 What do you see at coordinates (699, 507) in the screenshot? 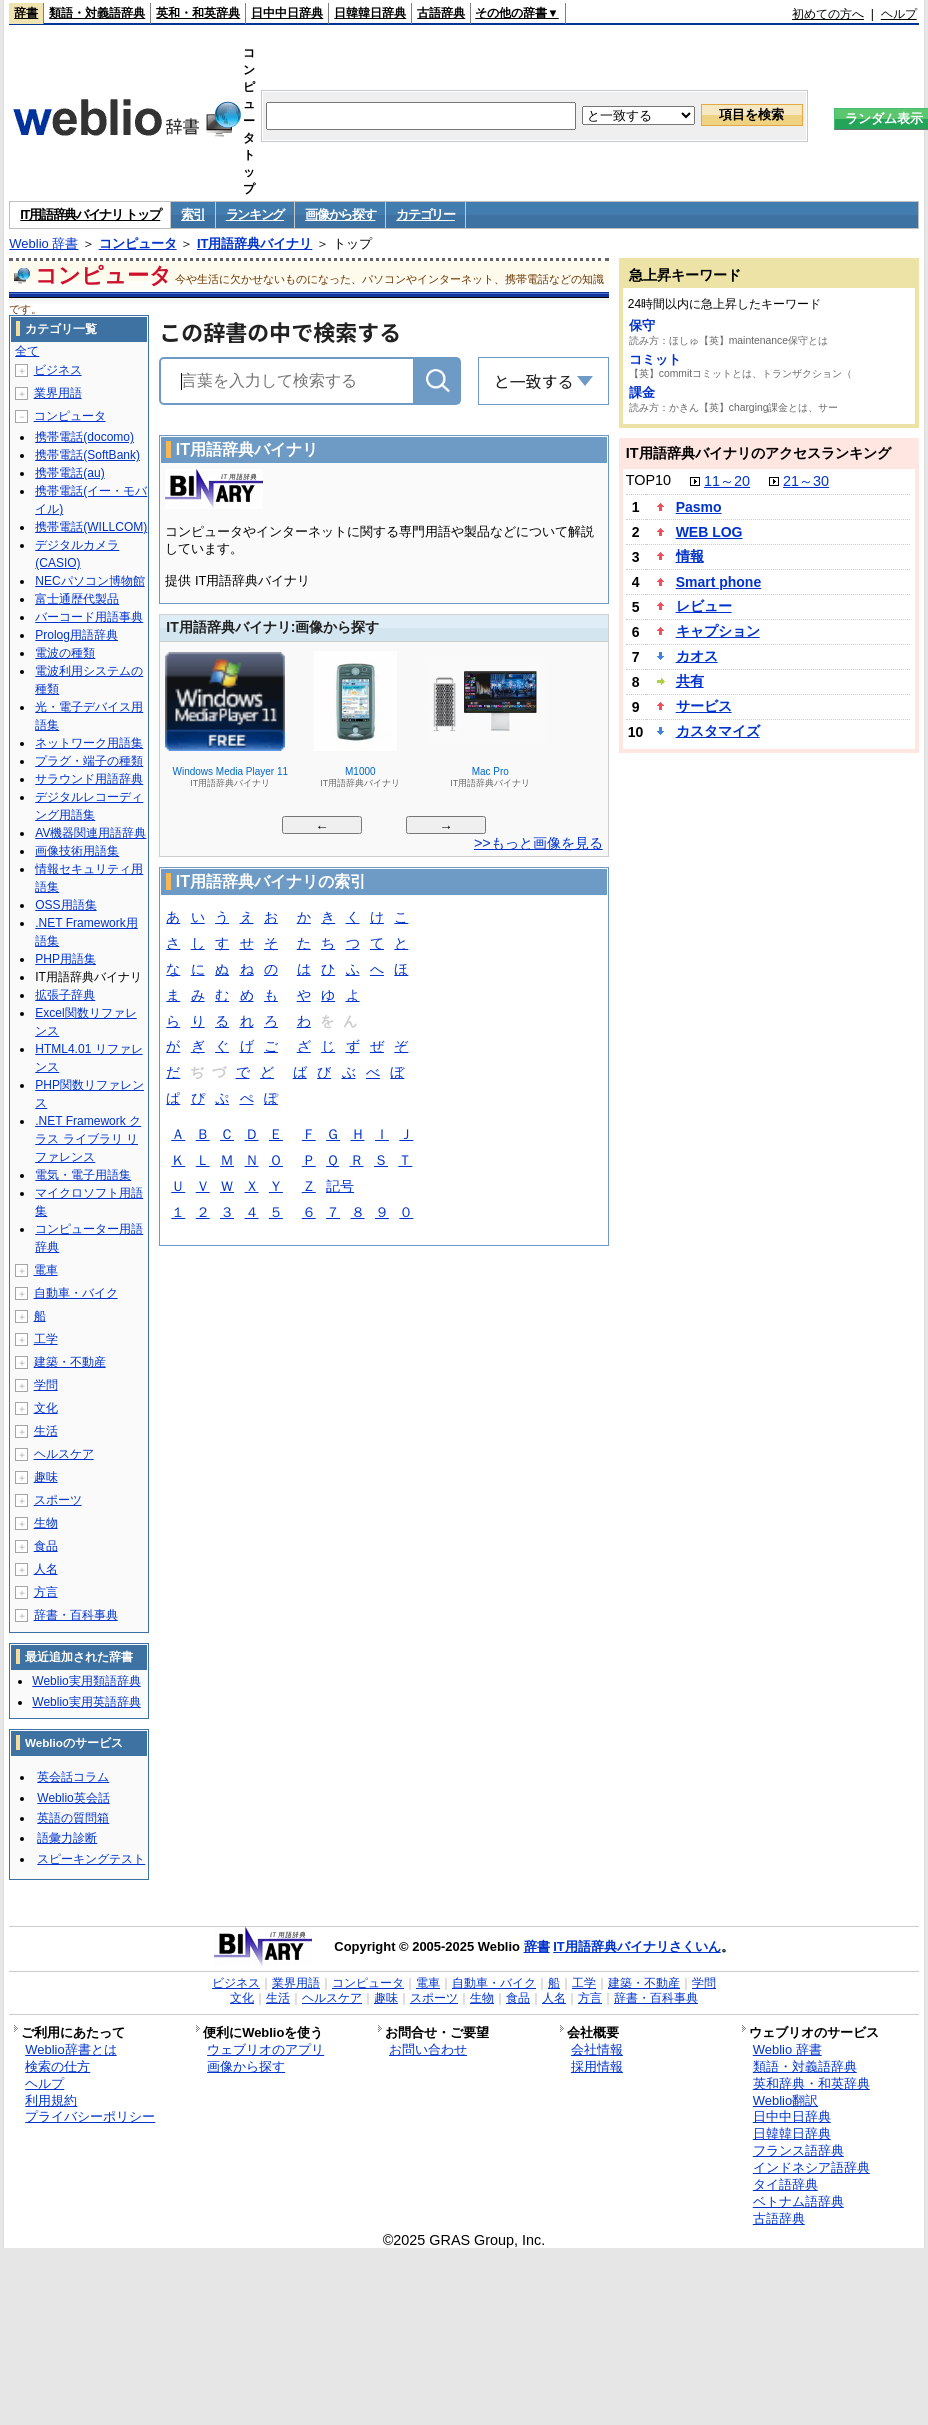
I see `Pasmo` at bounding box center [699, 507].